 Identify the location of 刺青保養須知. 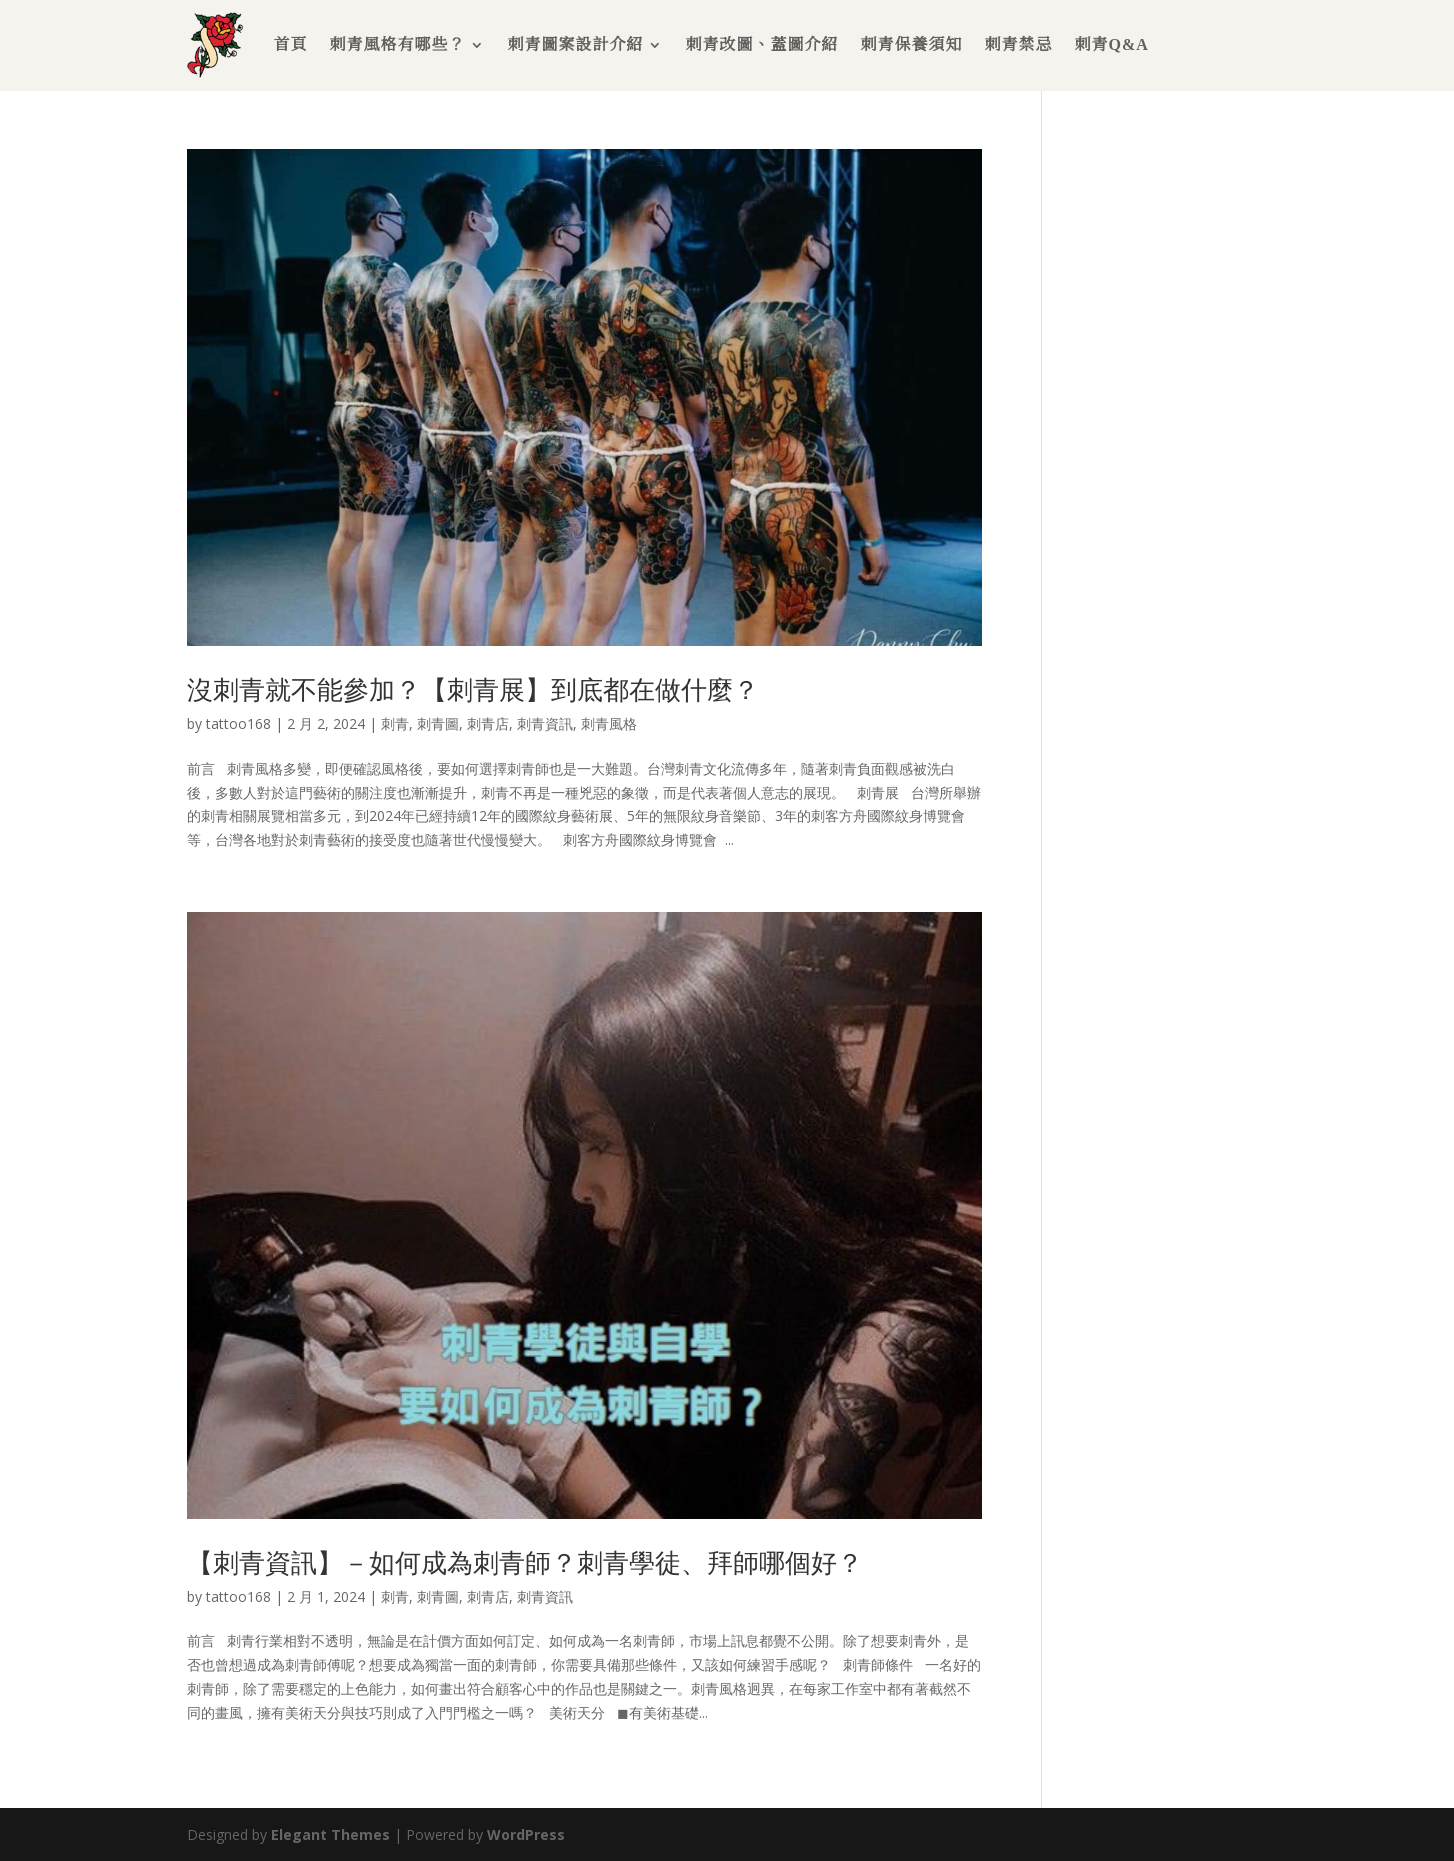
(911, 44).